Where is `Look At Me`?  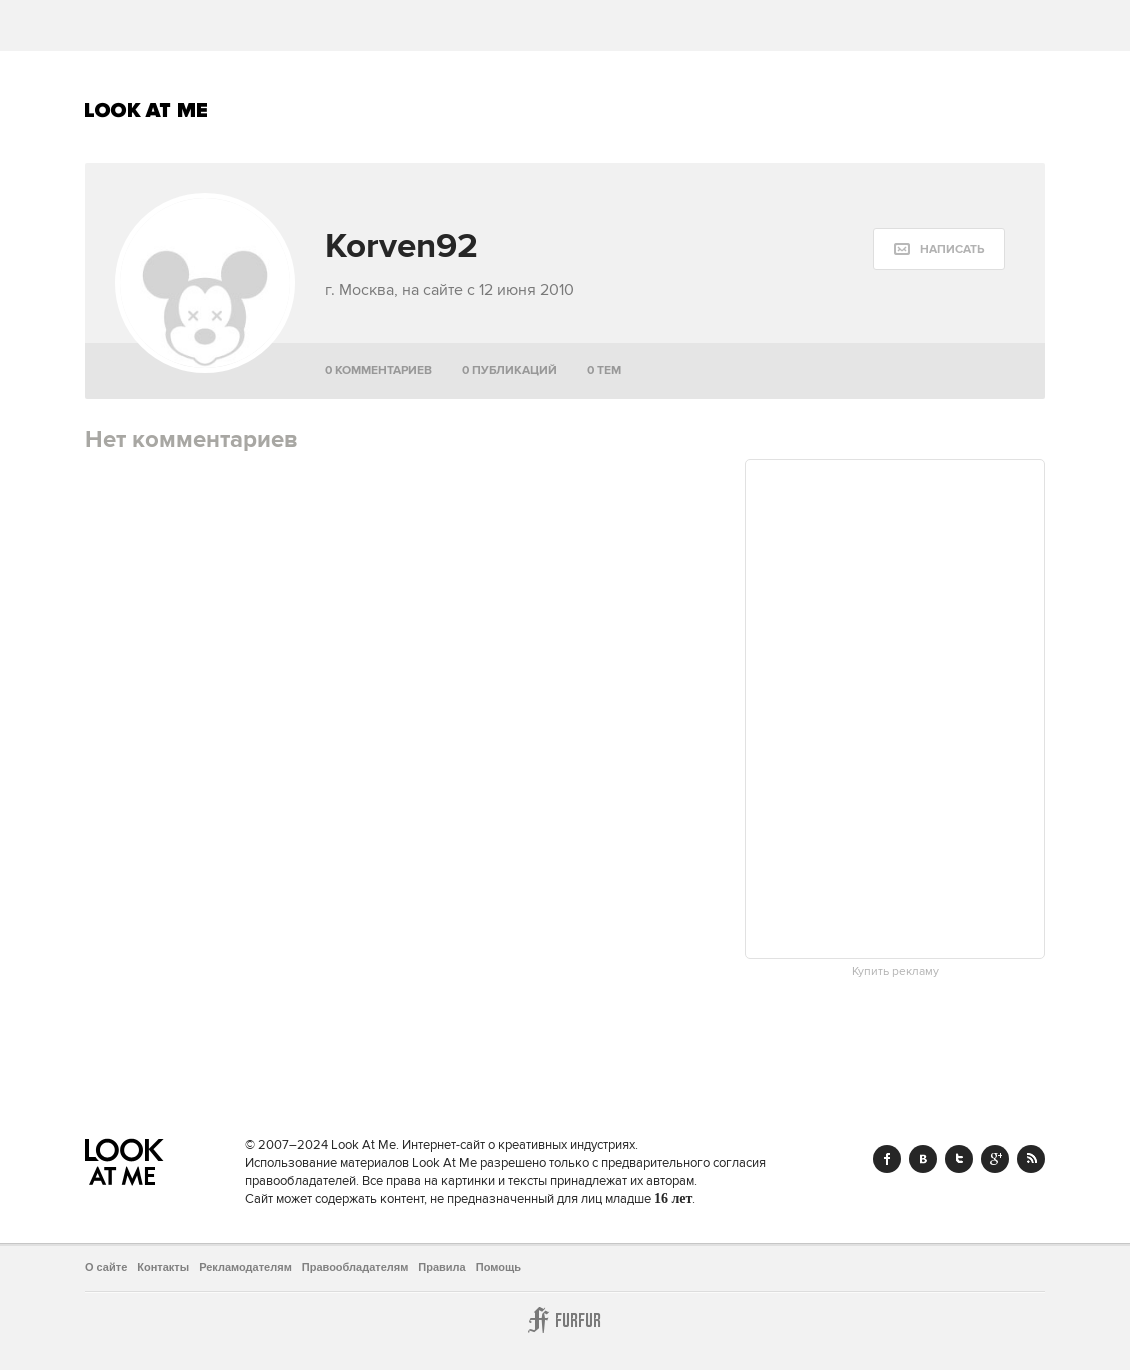 Look At Me is located at coordinates (146, 110).